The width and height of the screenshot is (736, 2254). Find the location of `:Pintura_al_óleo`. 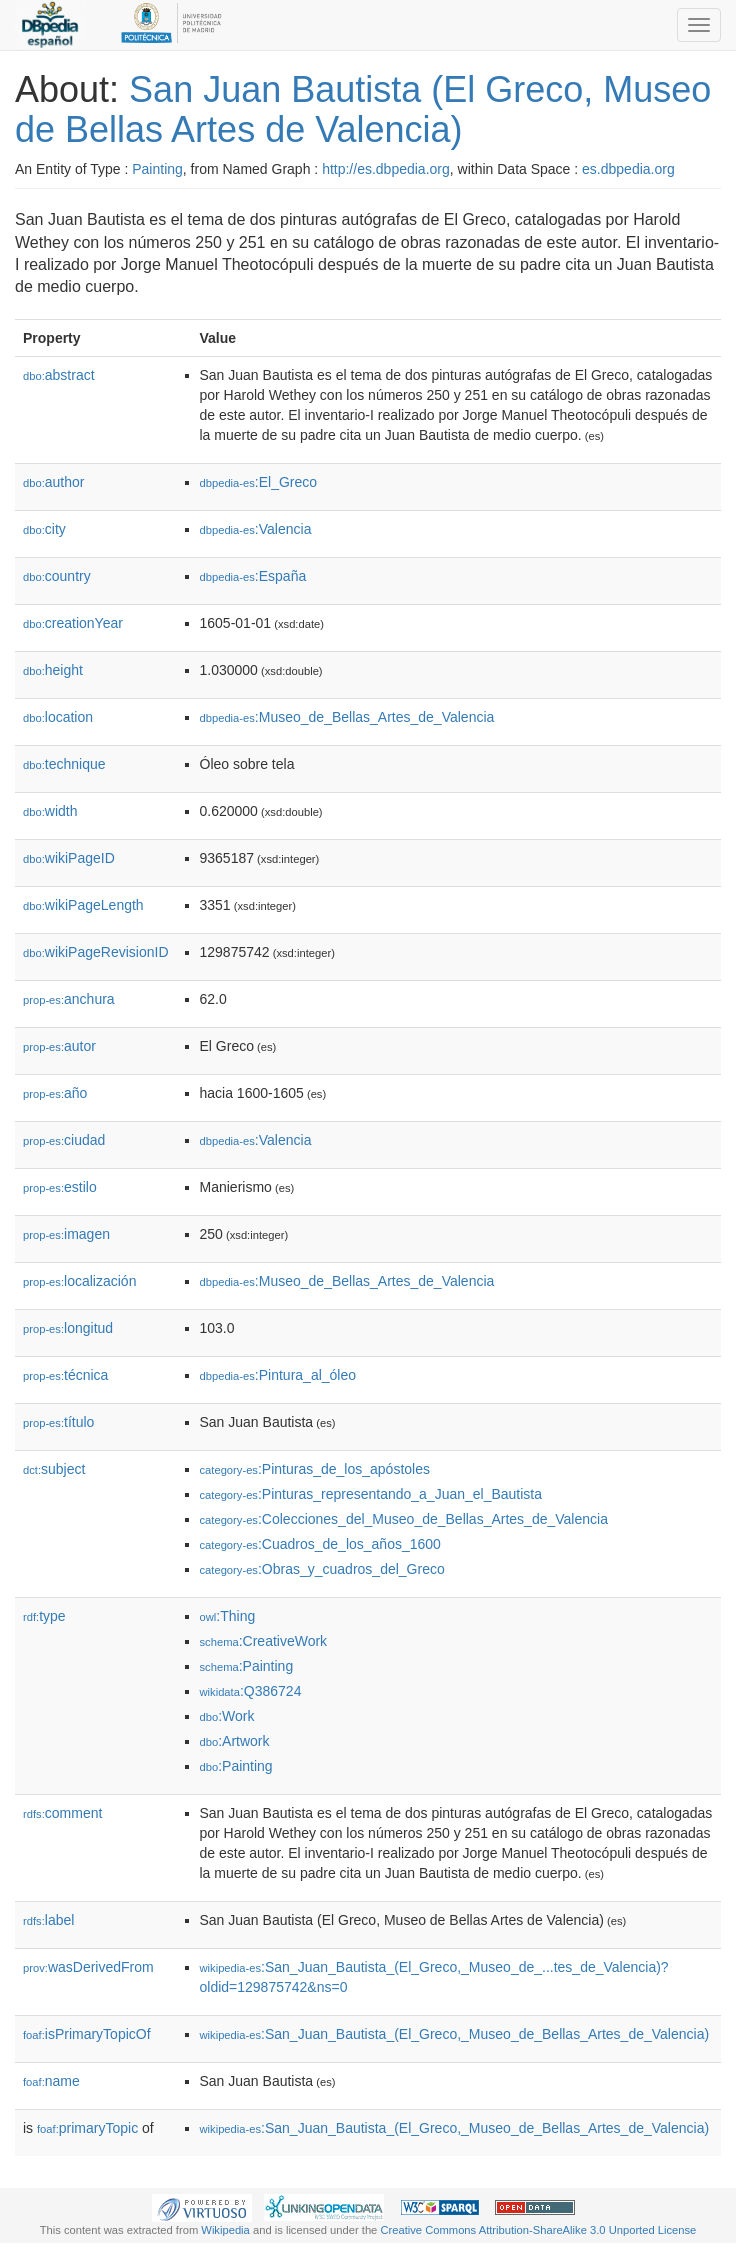

:Pintura_al_óleo is located at coordinates (278, 1375).